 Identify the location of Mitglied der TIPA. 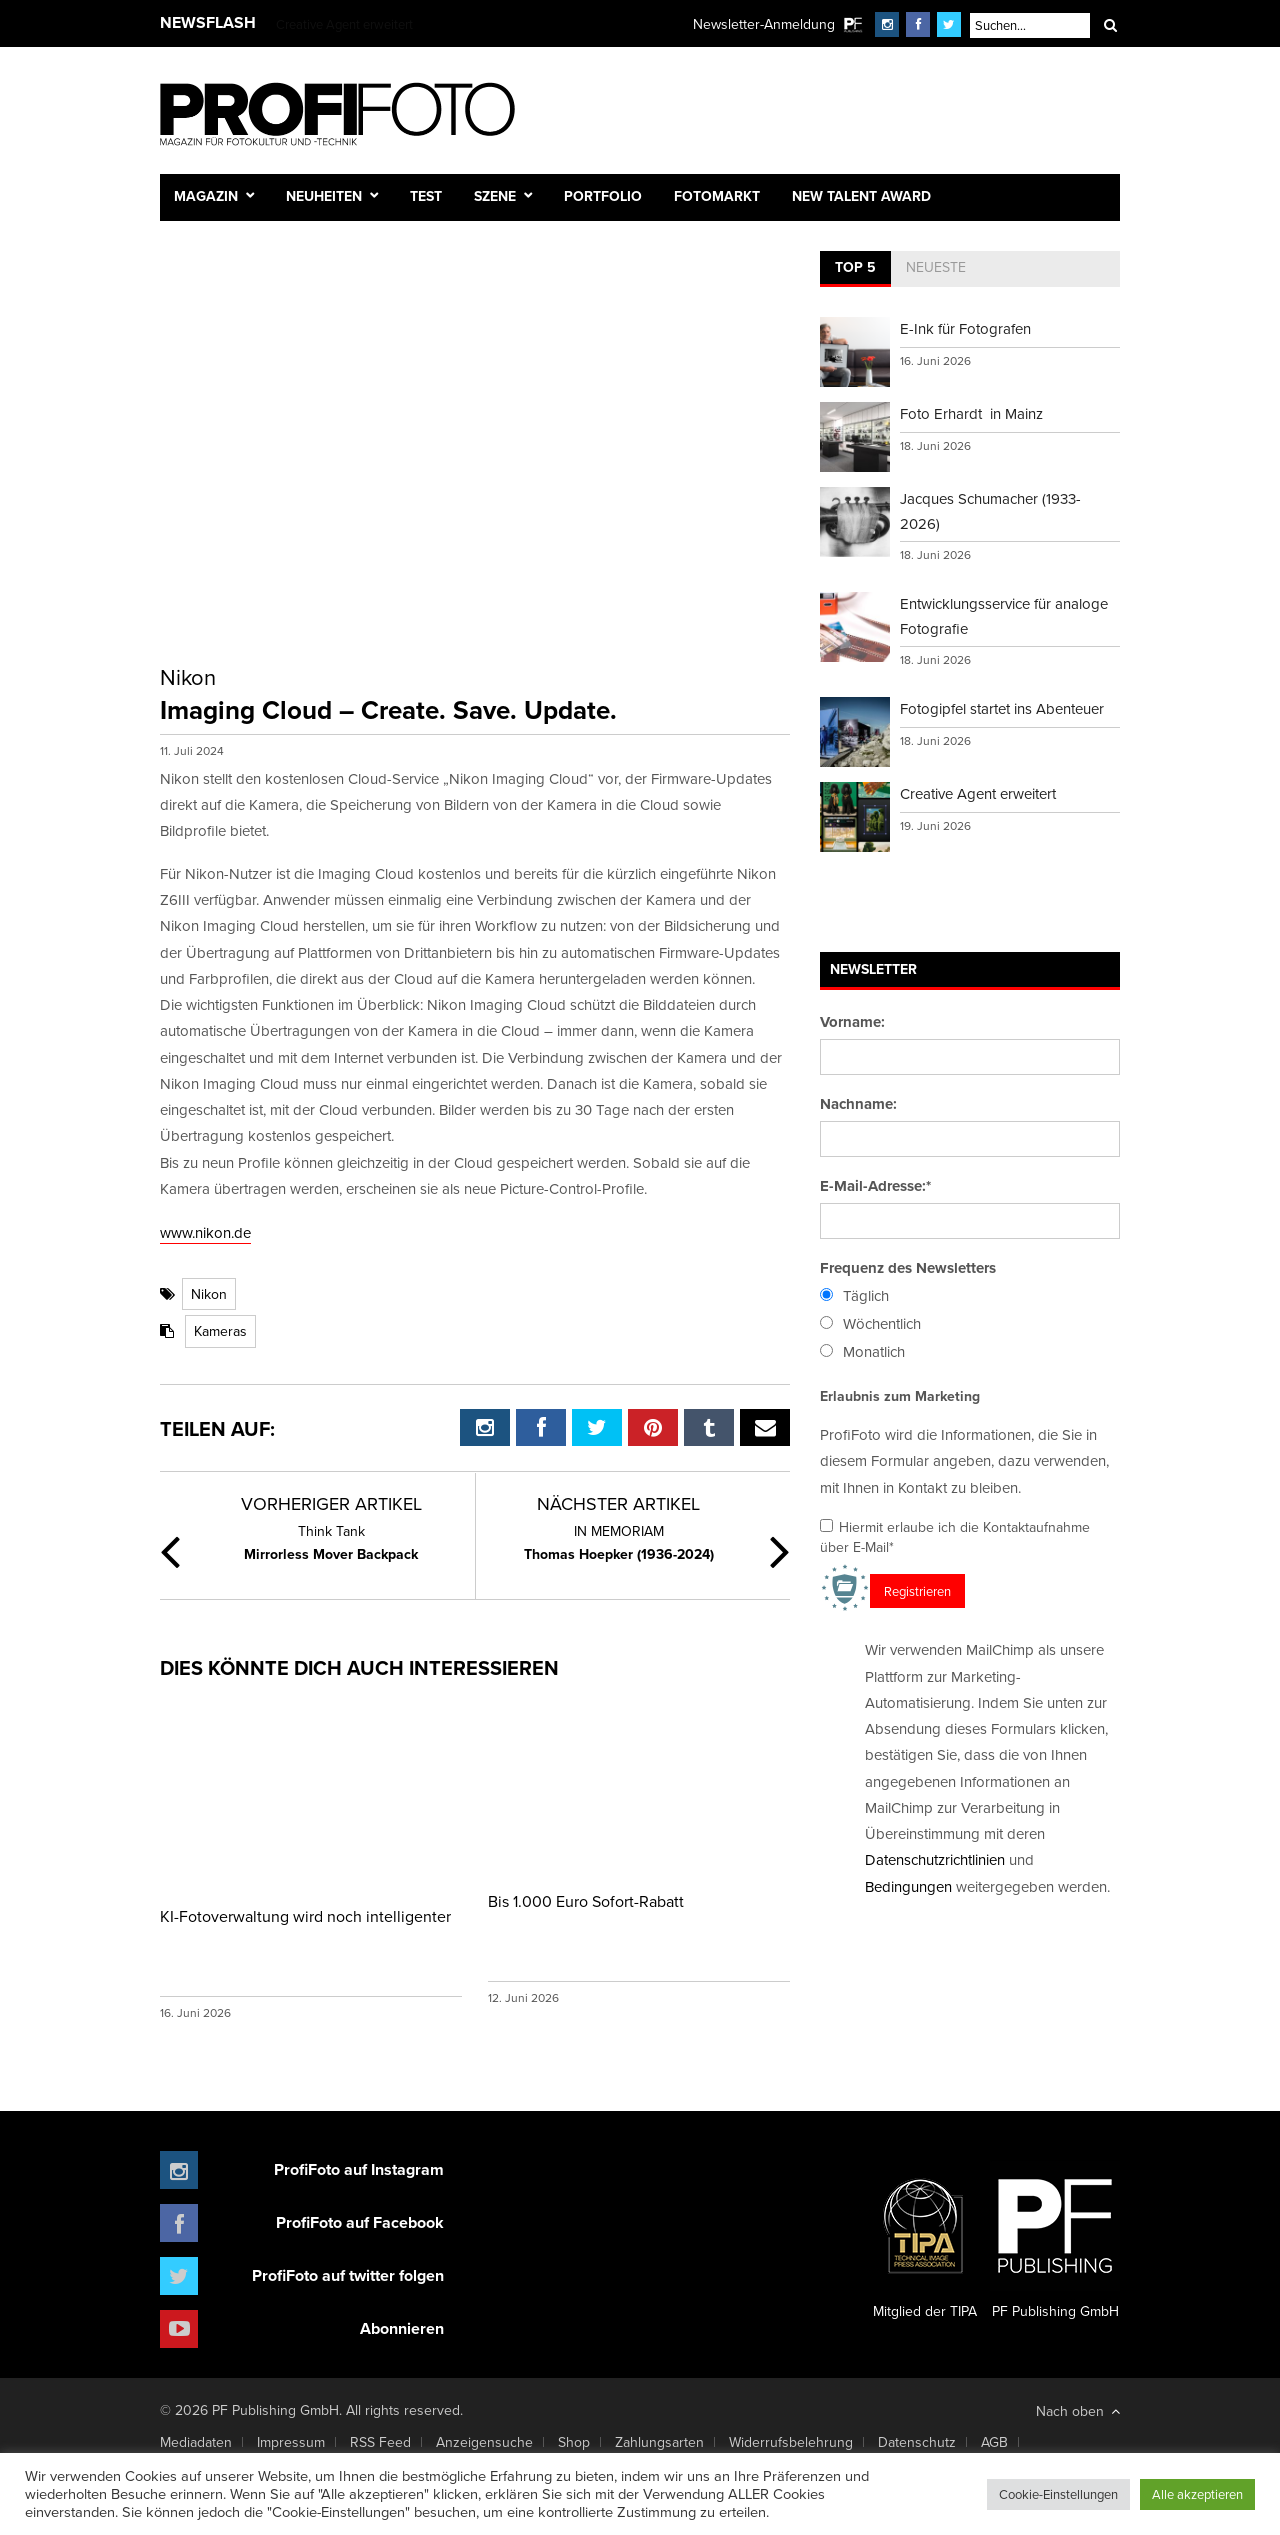
(925, 2241).